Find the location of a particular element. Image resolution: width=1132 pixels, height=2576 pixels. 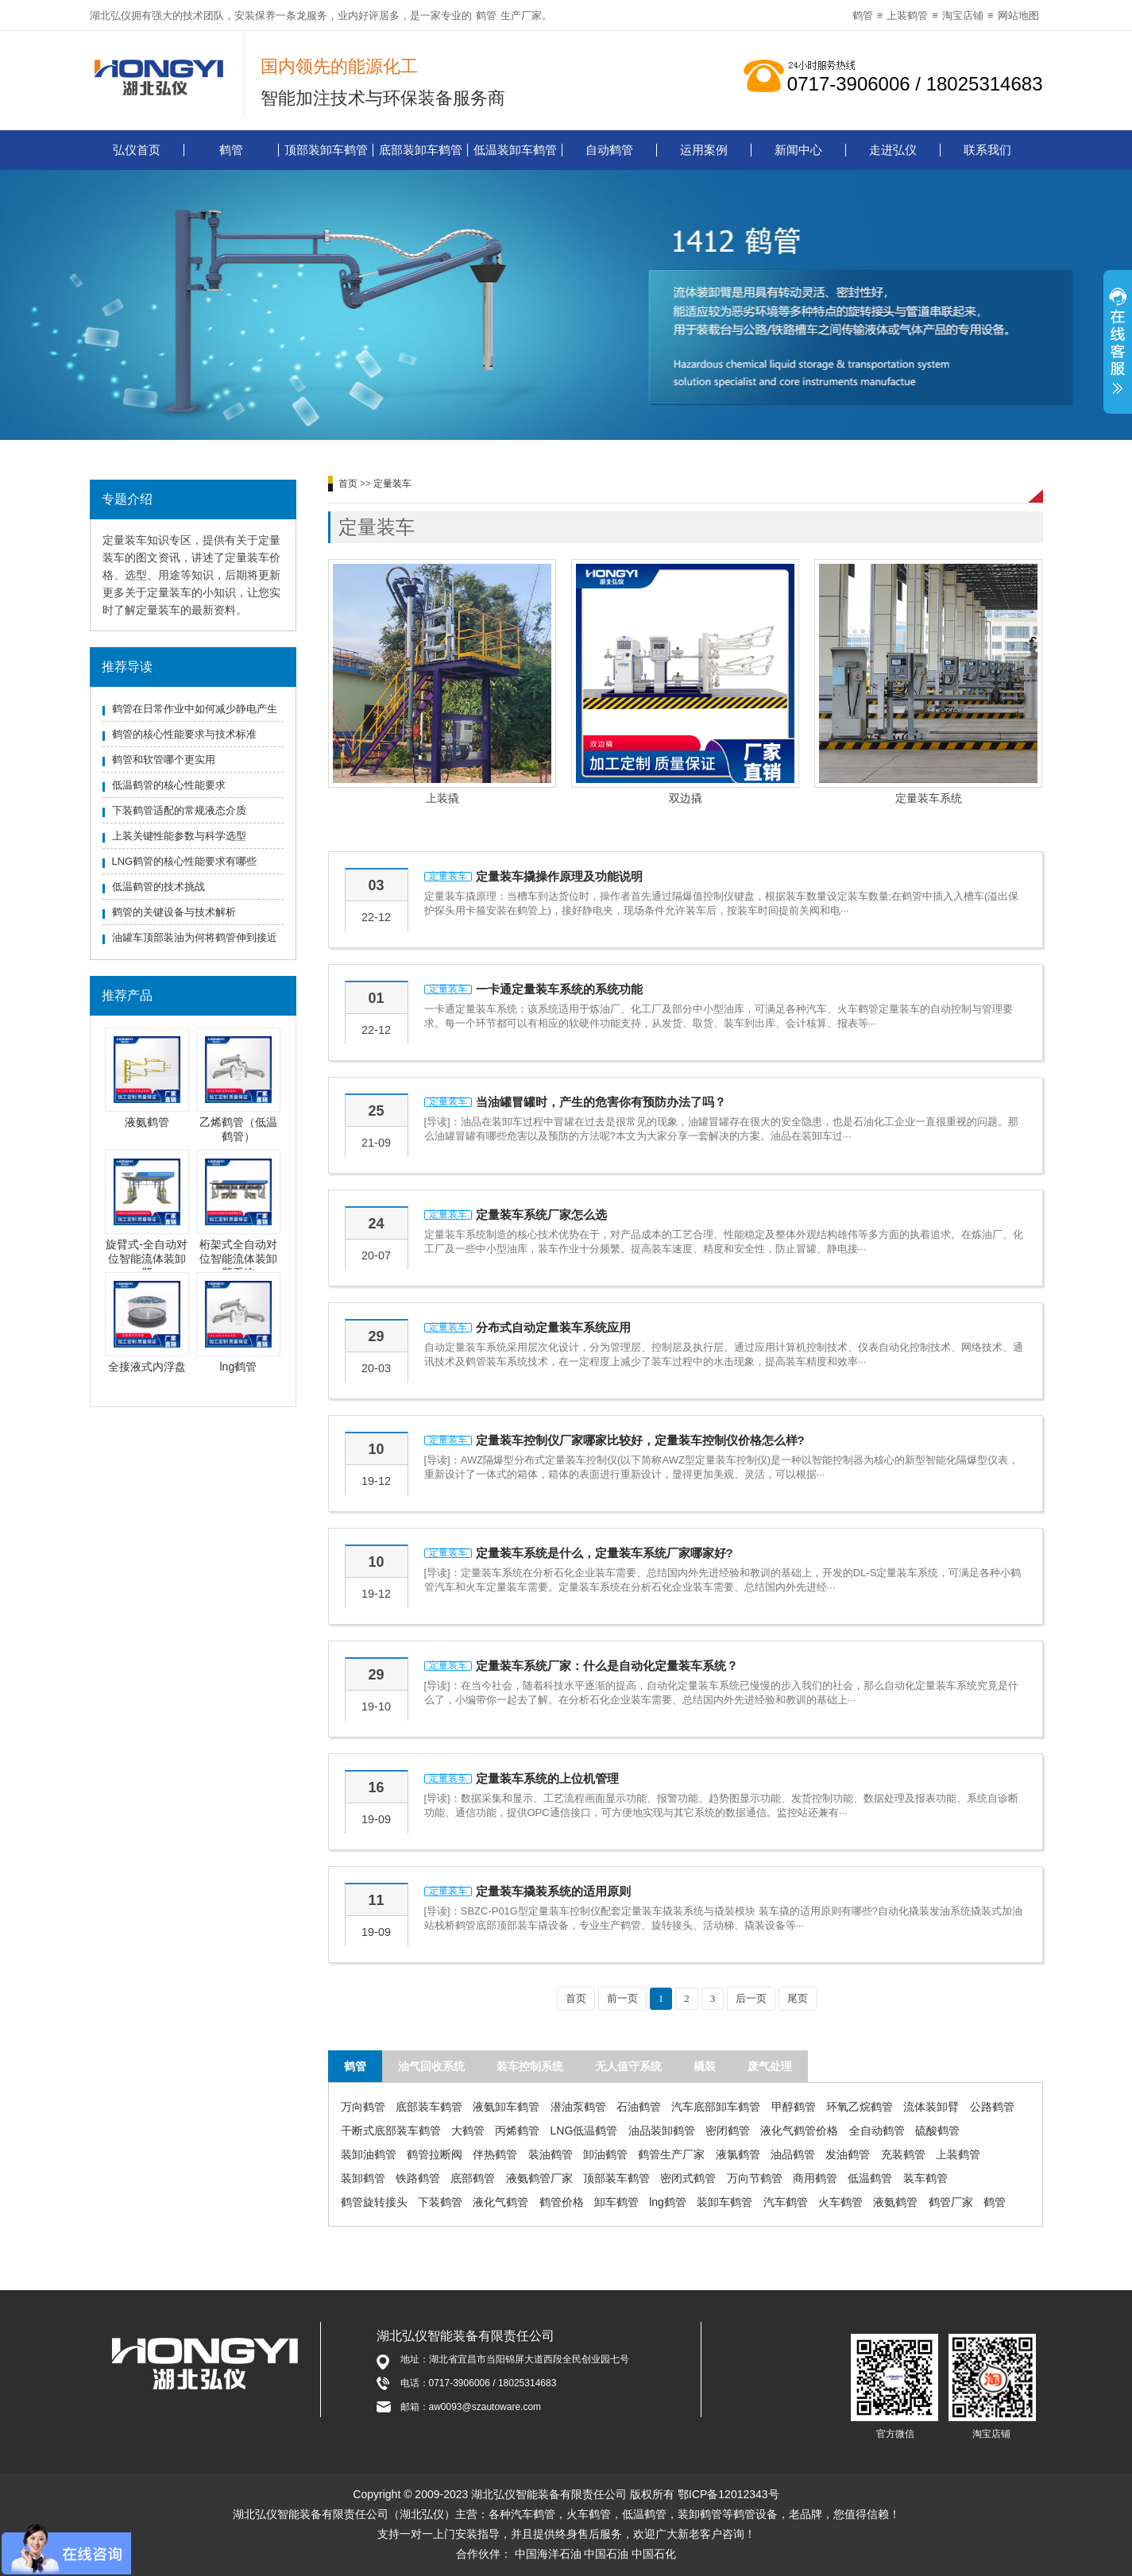

铁路鹤管 is located at coordinates (418, 2178).